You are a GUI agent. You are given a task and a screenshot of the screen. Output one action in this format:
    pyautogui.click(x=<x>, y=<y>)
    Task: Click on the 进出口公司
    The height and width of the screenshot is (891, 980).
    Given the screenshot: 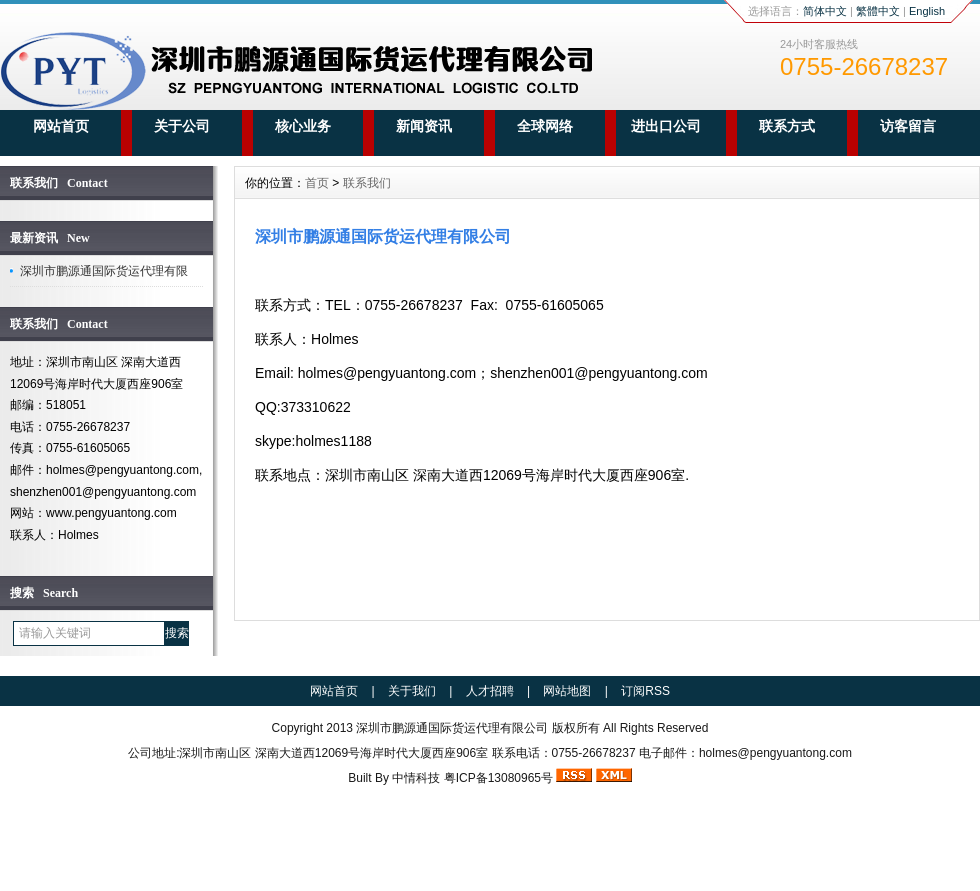 What is the action you would take?
    pyautogui.click(x=666, y=126)
    